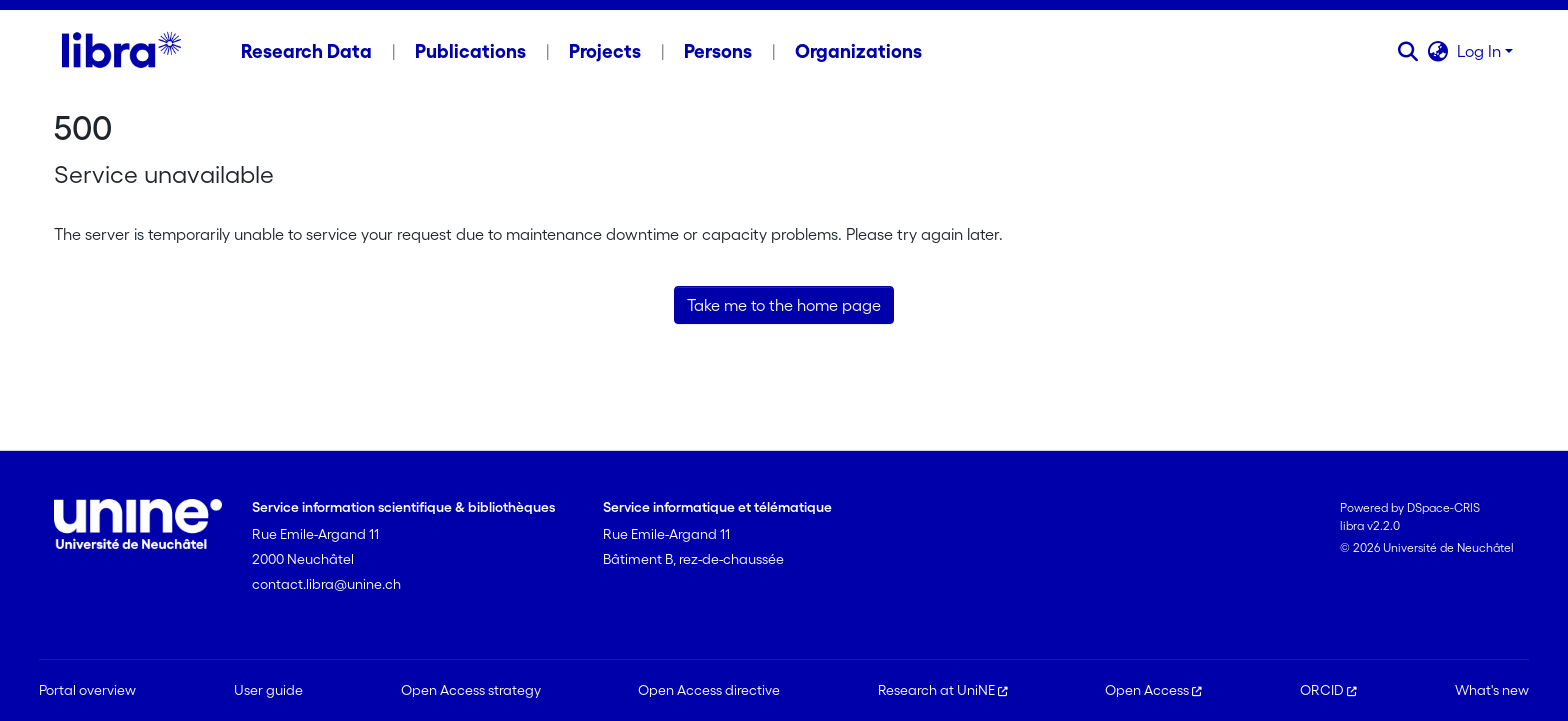  I want to click on [button], so click(1408, 51).